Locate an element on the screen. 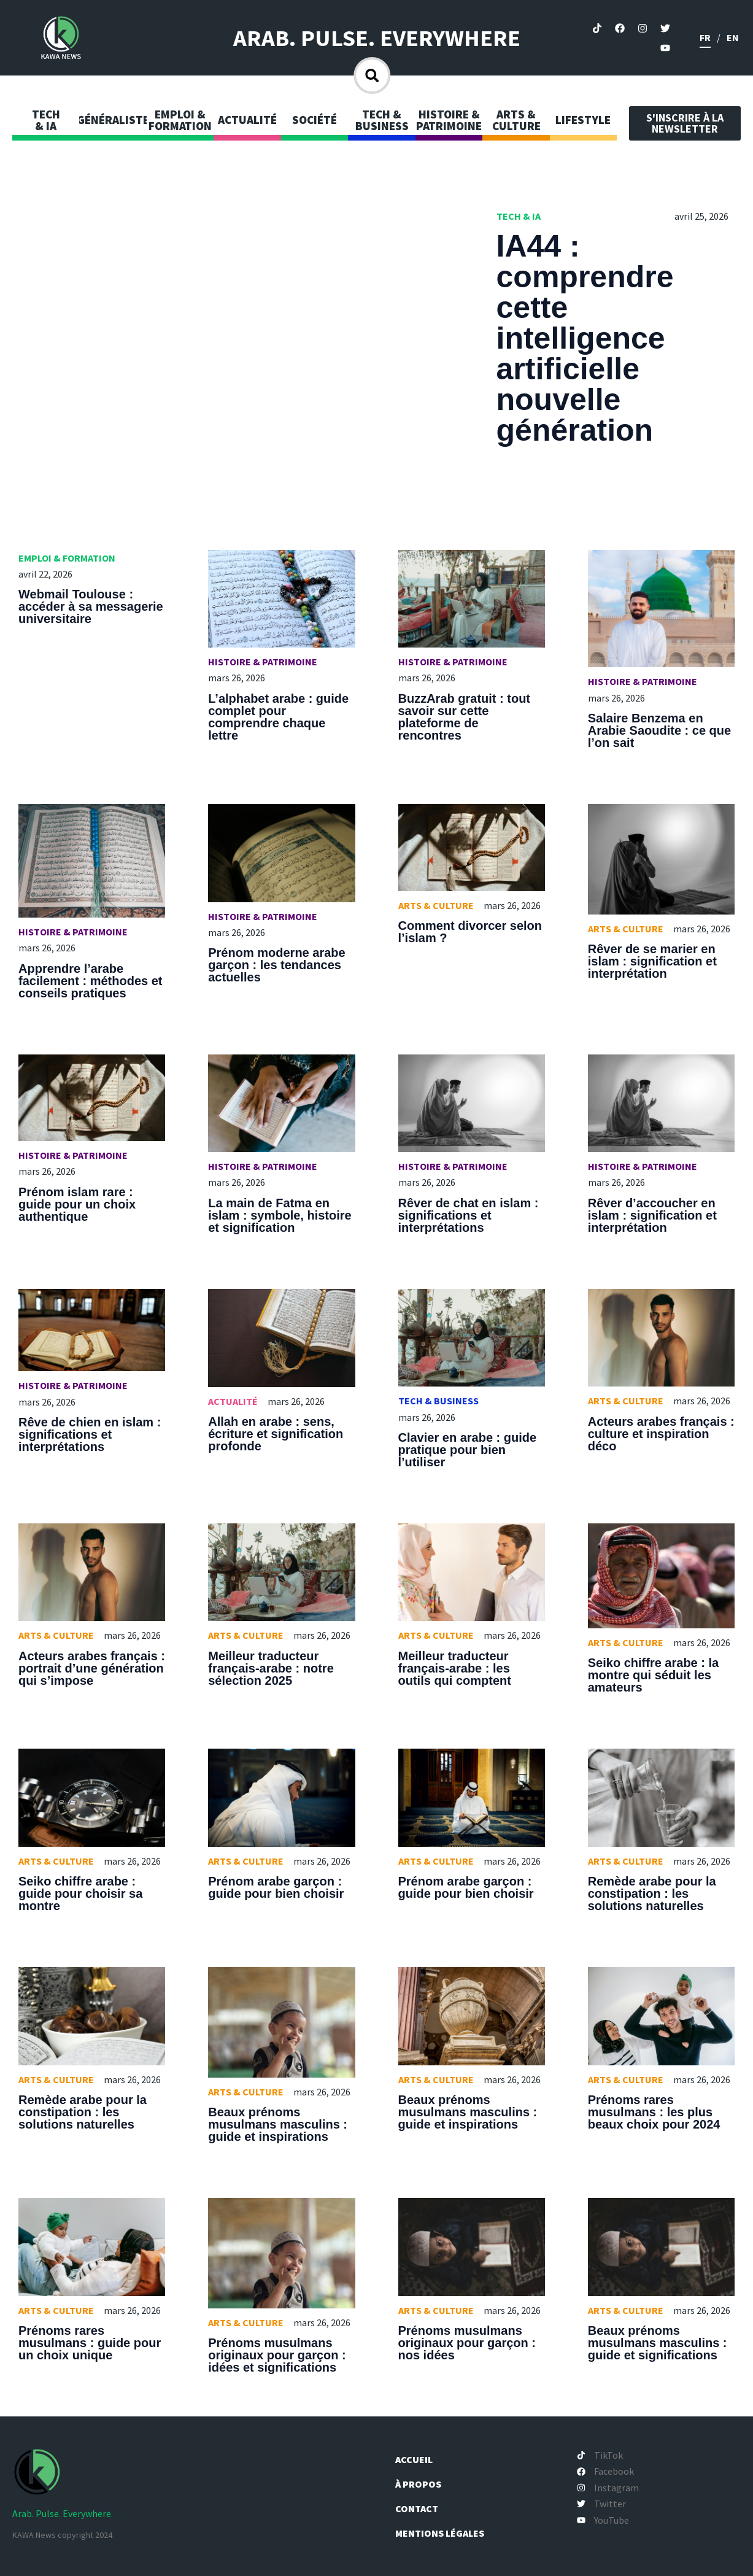 Image resolution: width=753 pixels, height=2576 pixels. Prénoms musulmans originaux pour garçon : idées et significations is located at coordinates (277, 2355).